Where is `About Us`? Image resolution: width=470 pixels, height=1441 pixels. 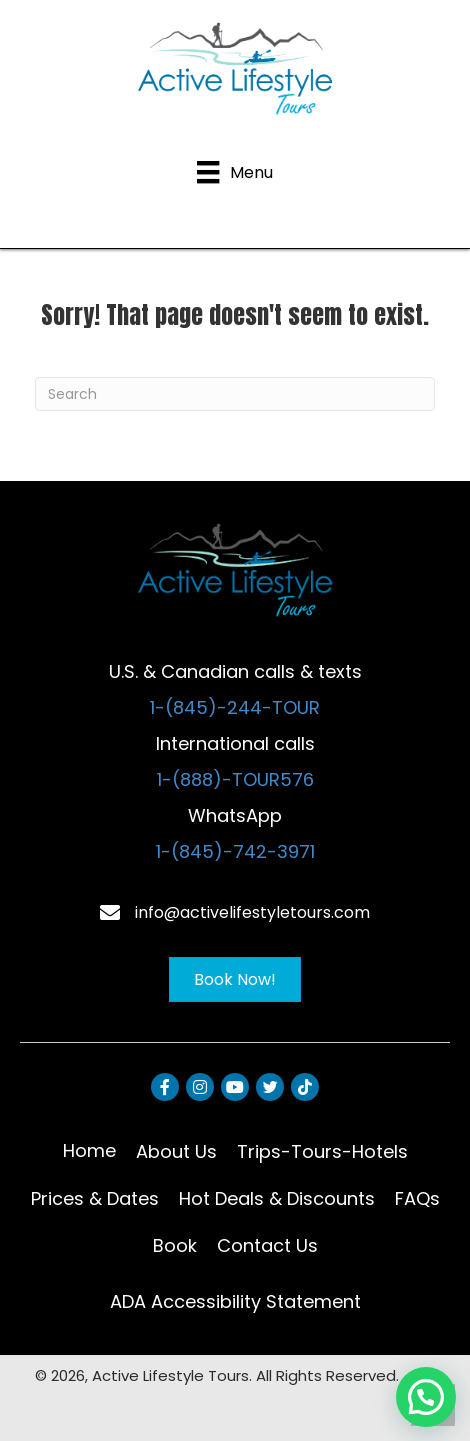
About Us is located at coordinates (176, 1151).